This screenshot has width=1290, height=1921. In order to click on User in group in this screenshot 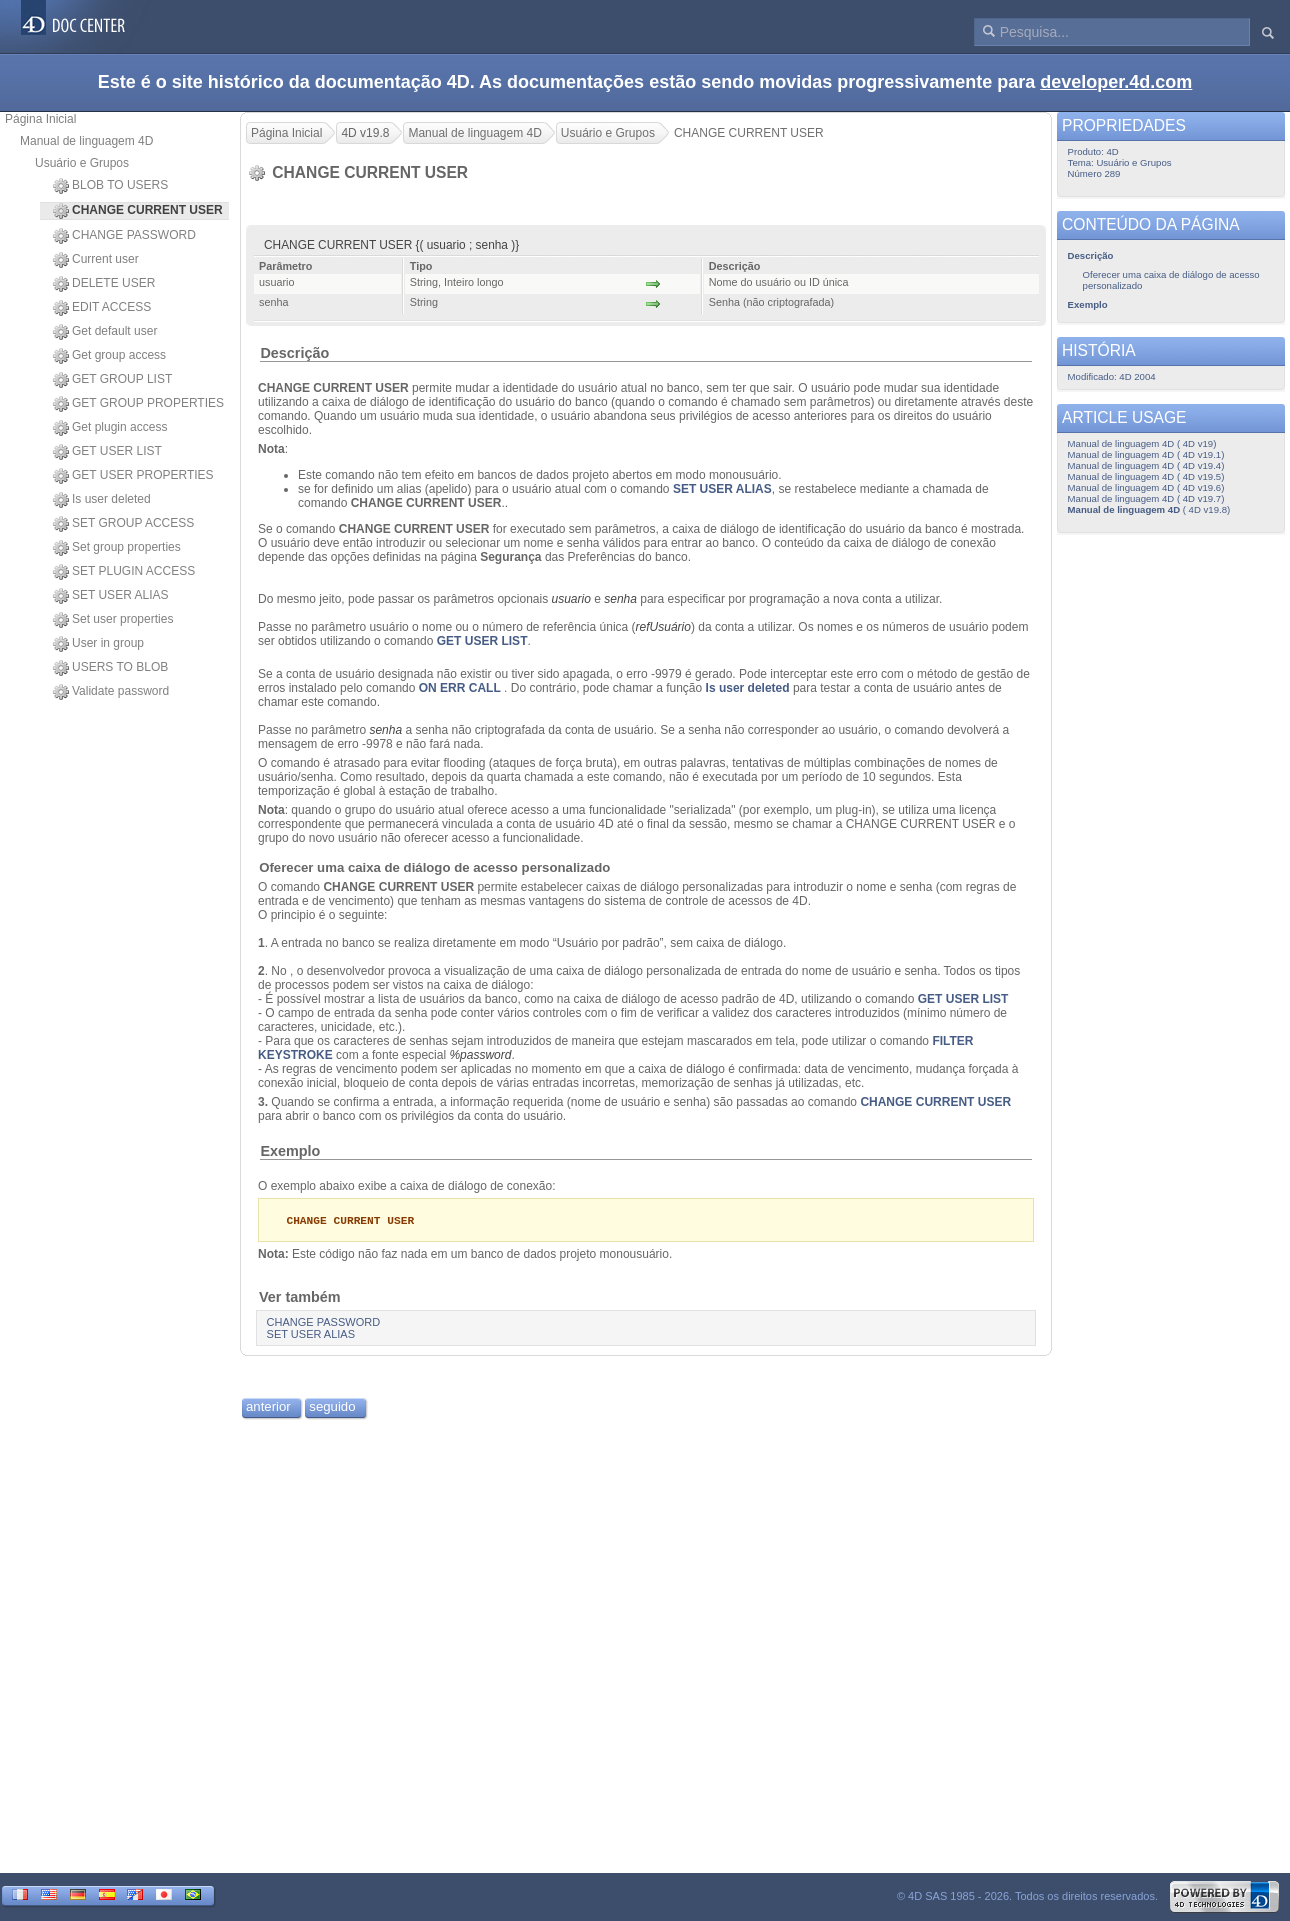, I will do `click(98, 644)`.